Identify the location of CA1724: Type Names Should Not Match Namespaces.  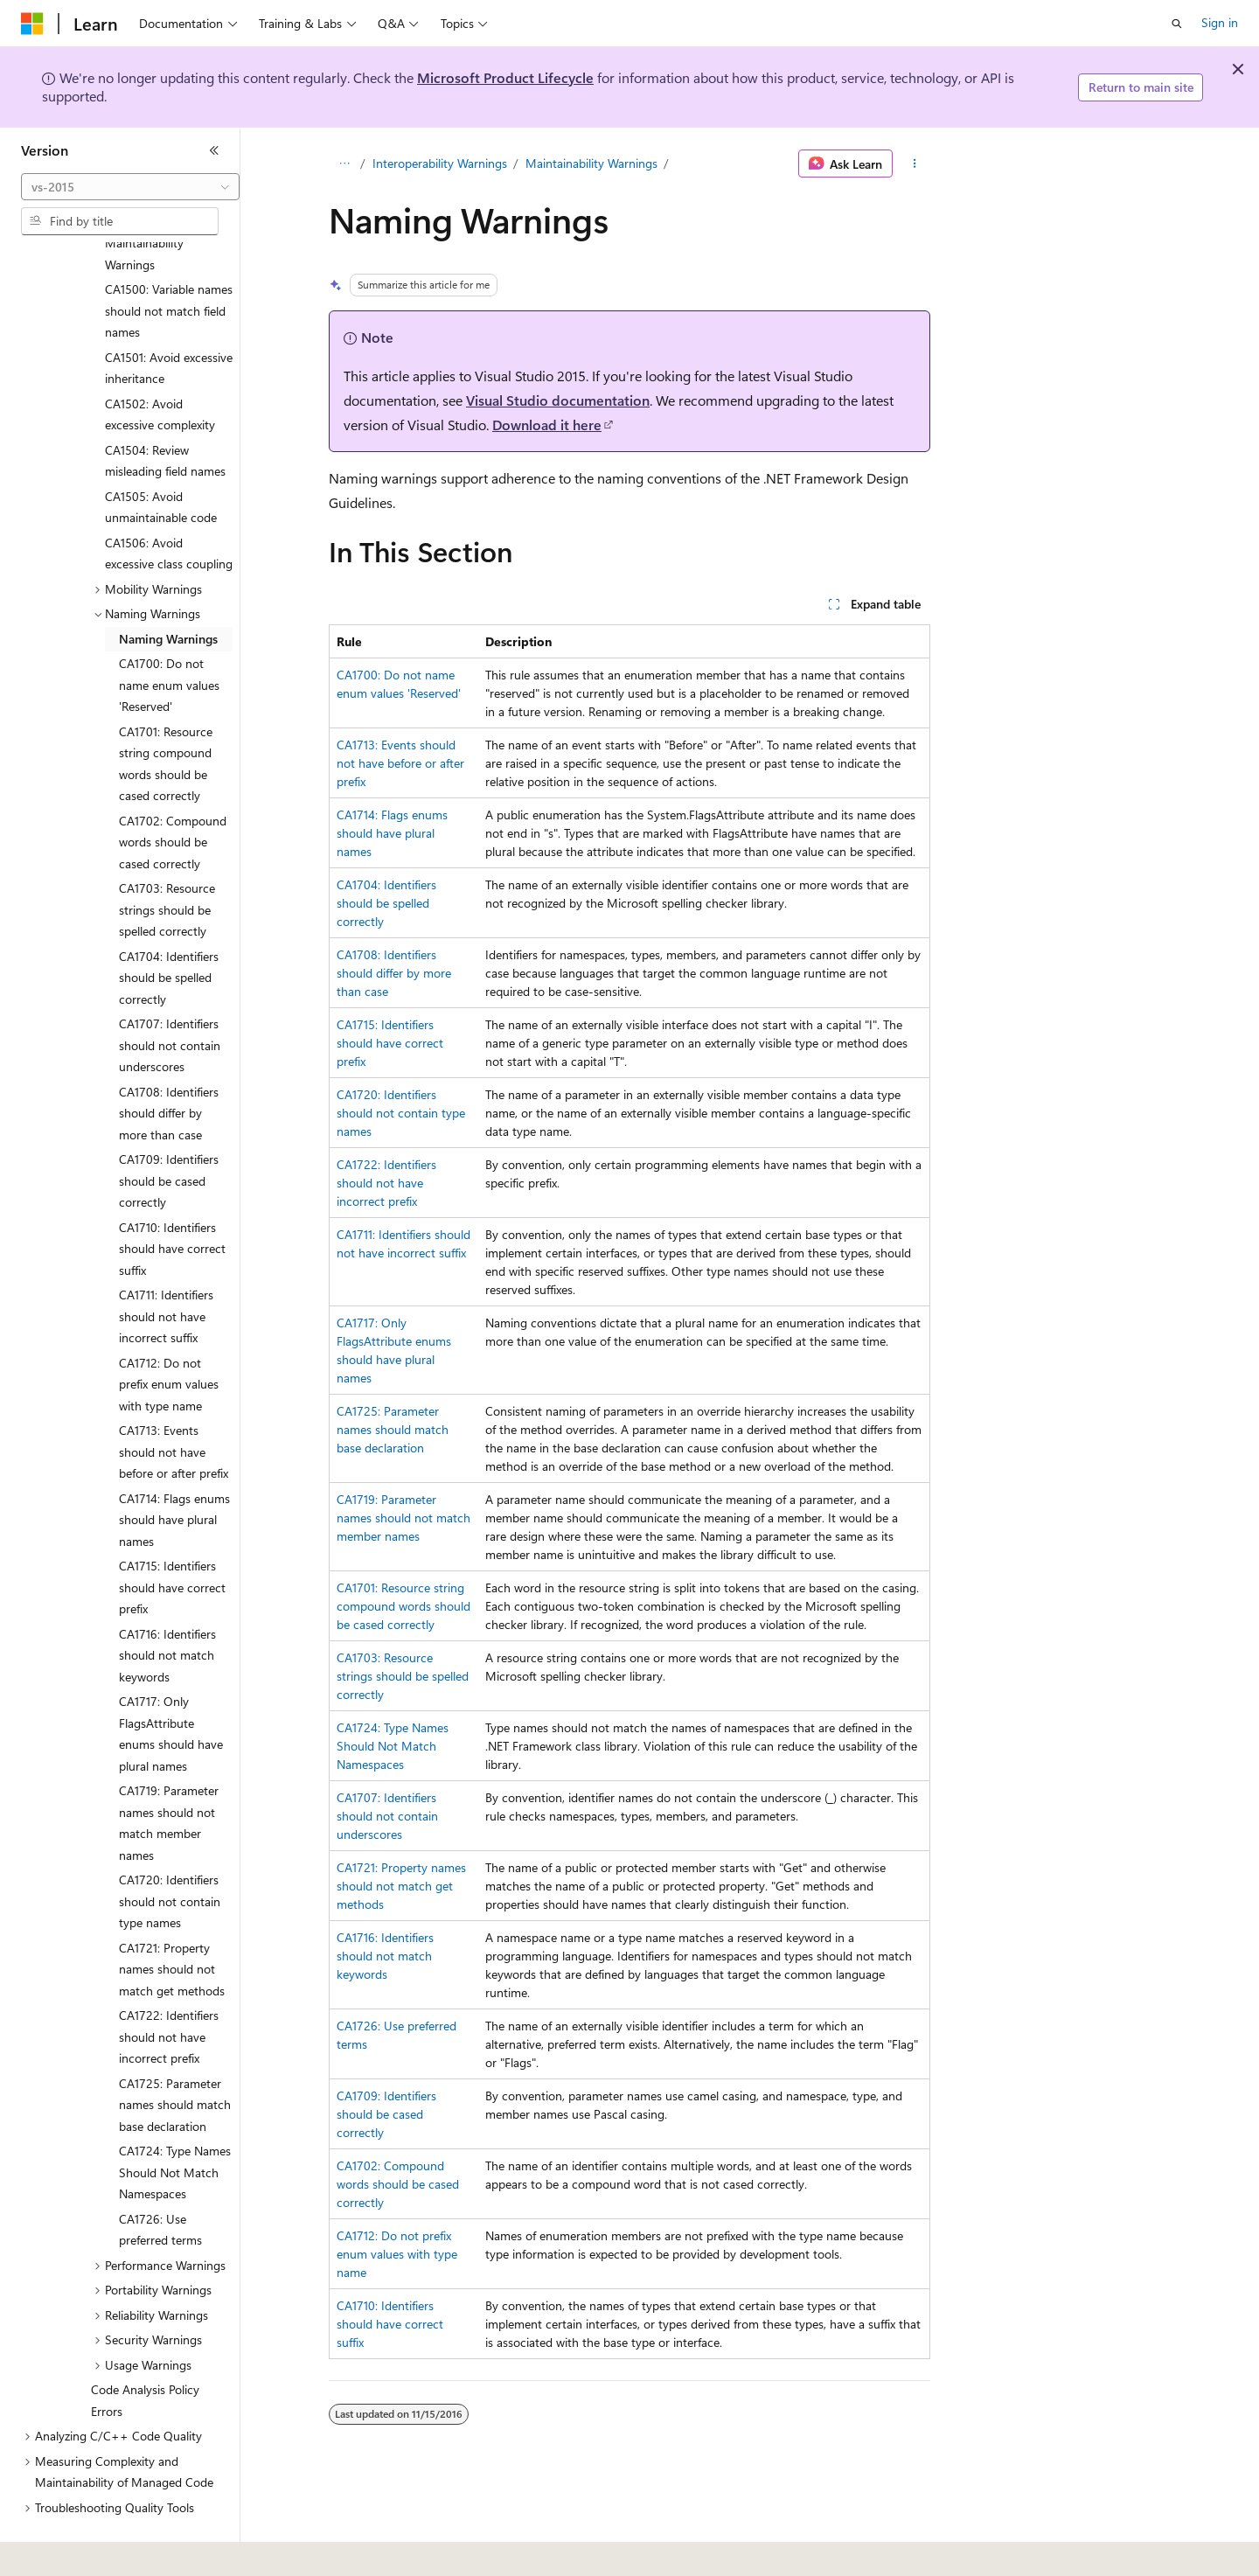
(393, 1745).